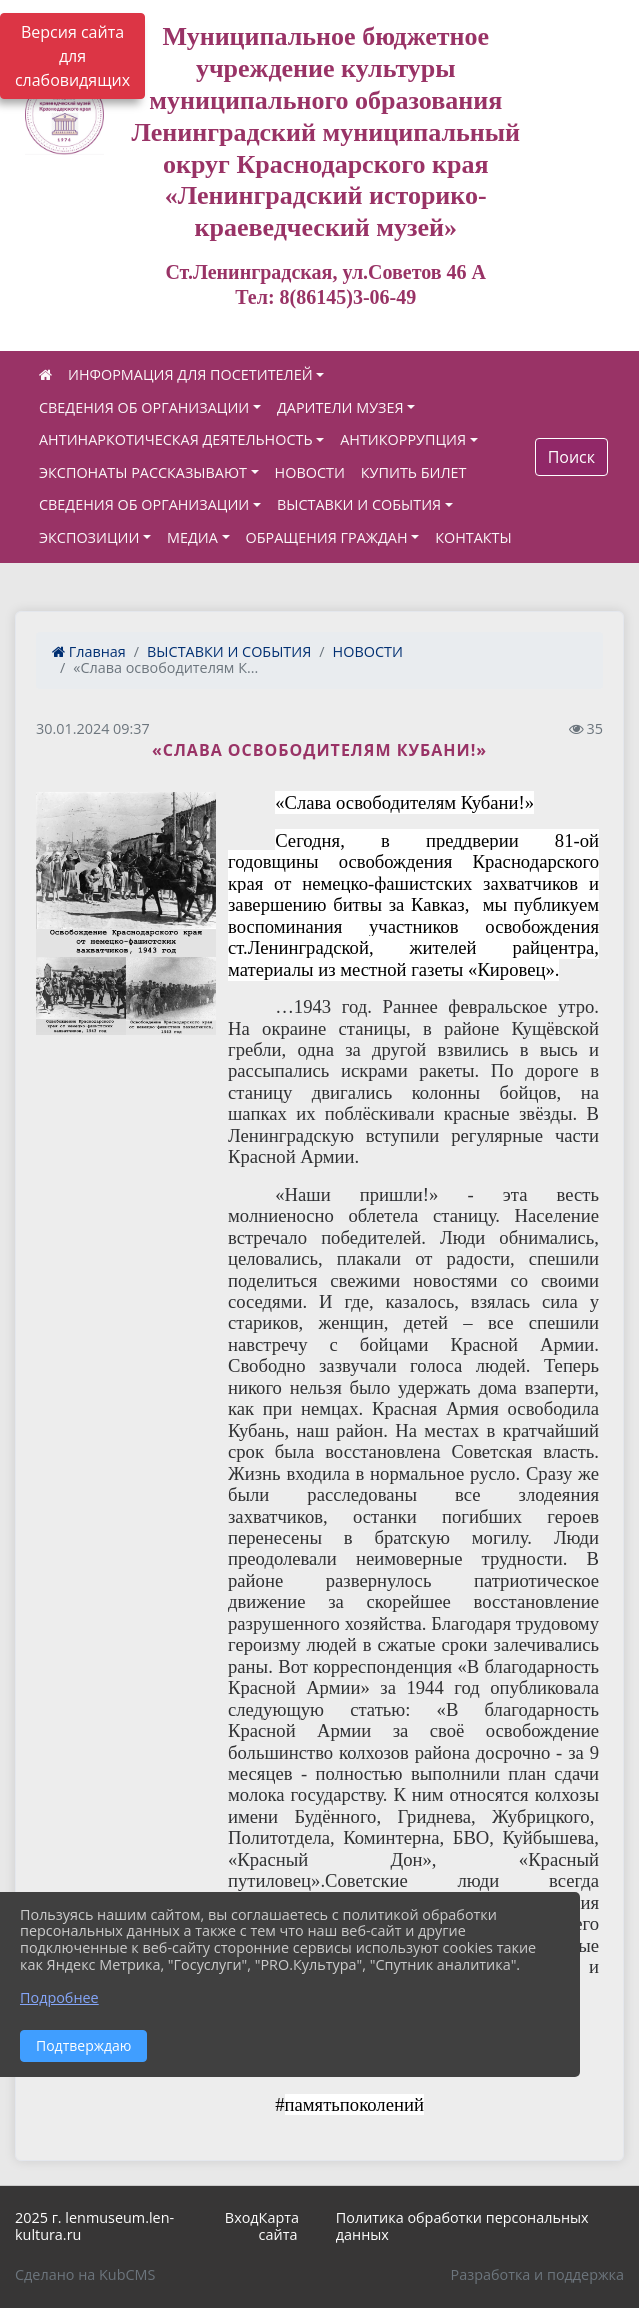 This screenshot has height=2308, width=639. I want to click on ОБРАЩЕНИЯ ГРАЖДАН, so click(327, 537).